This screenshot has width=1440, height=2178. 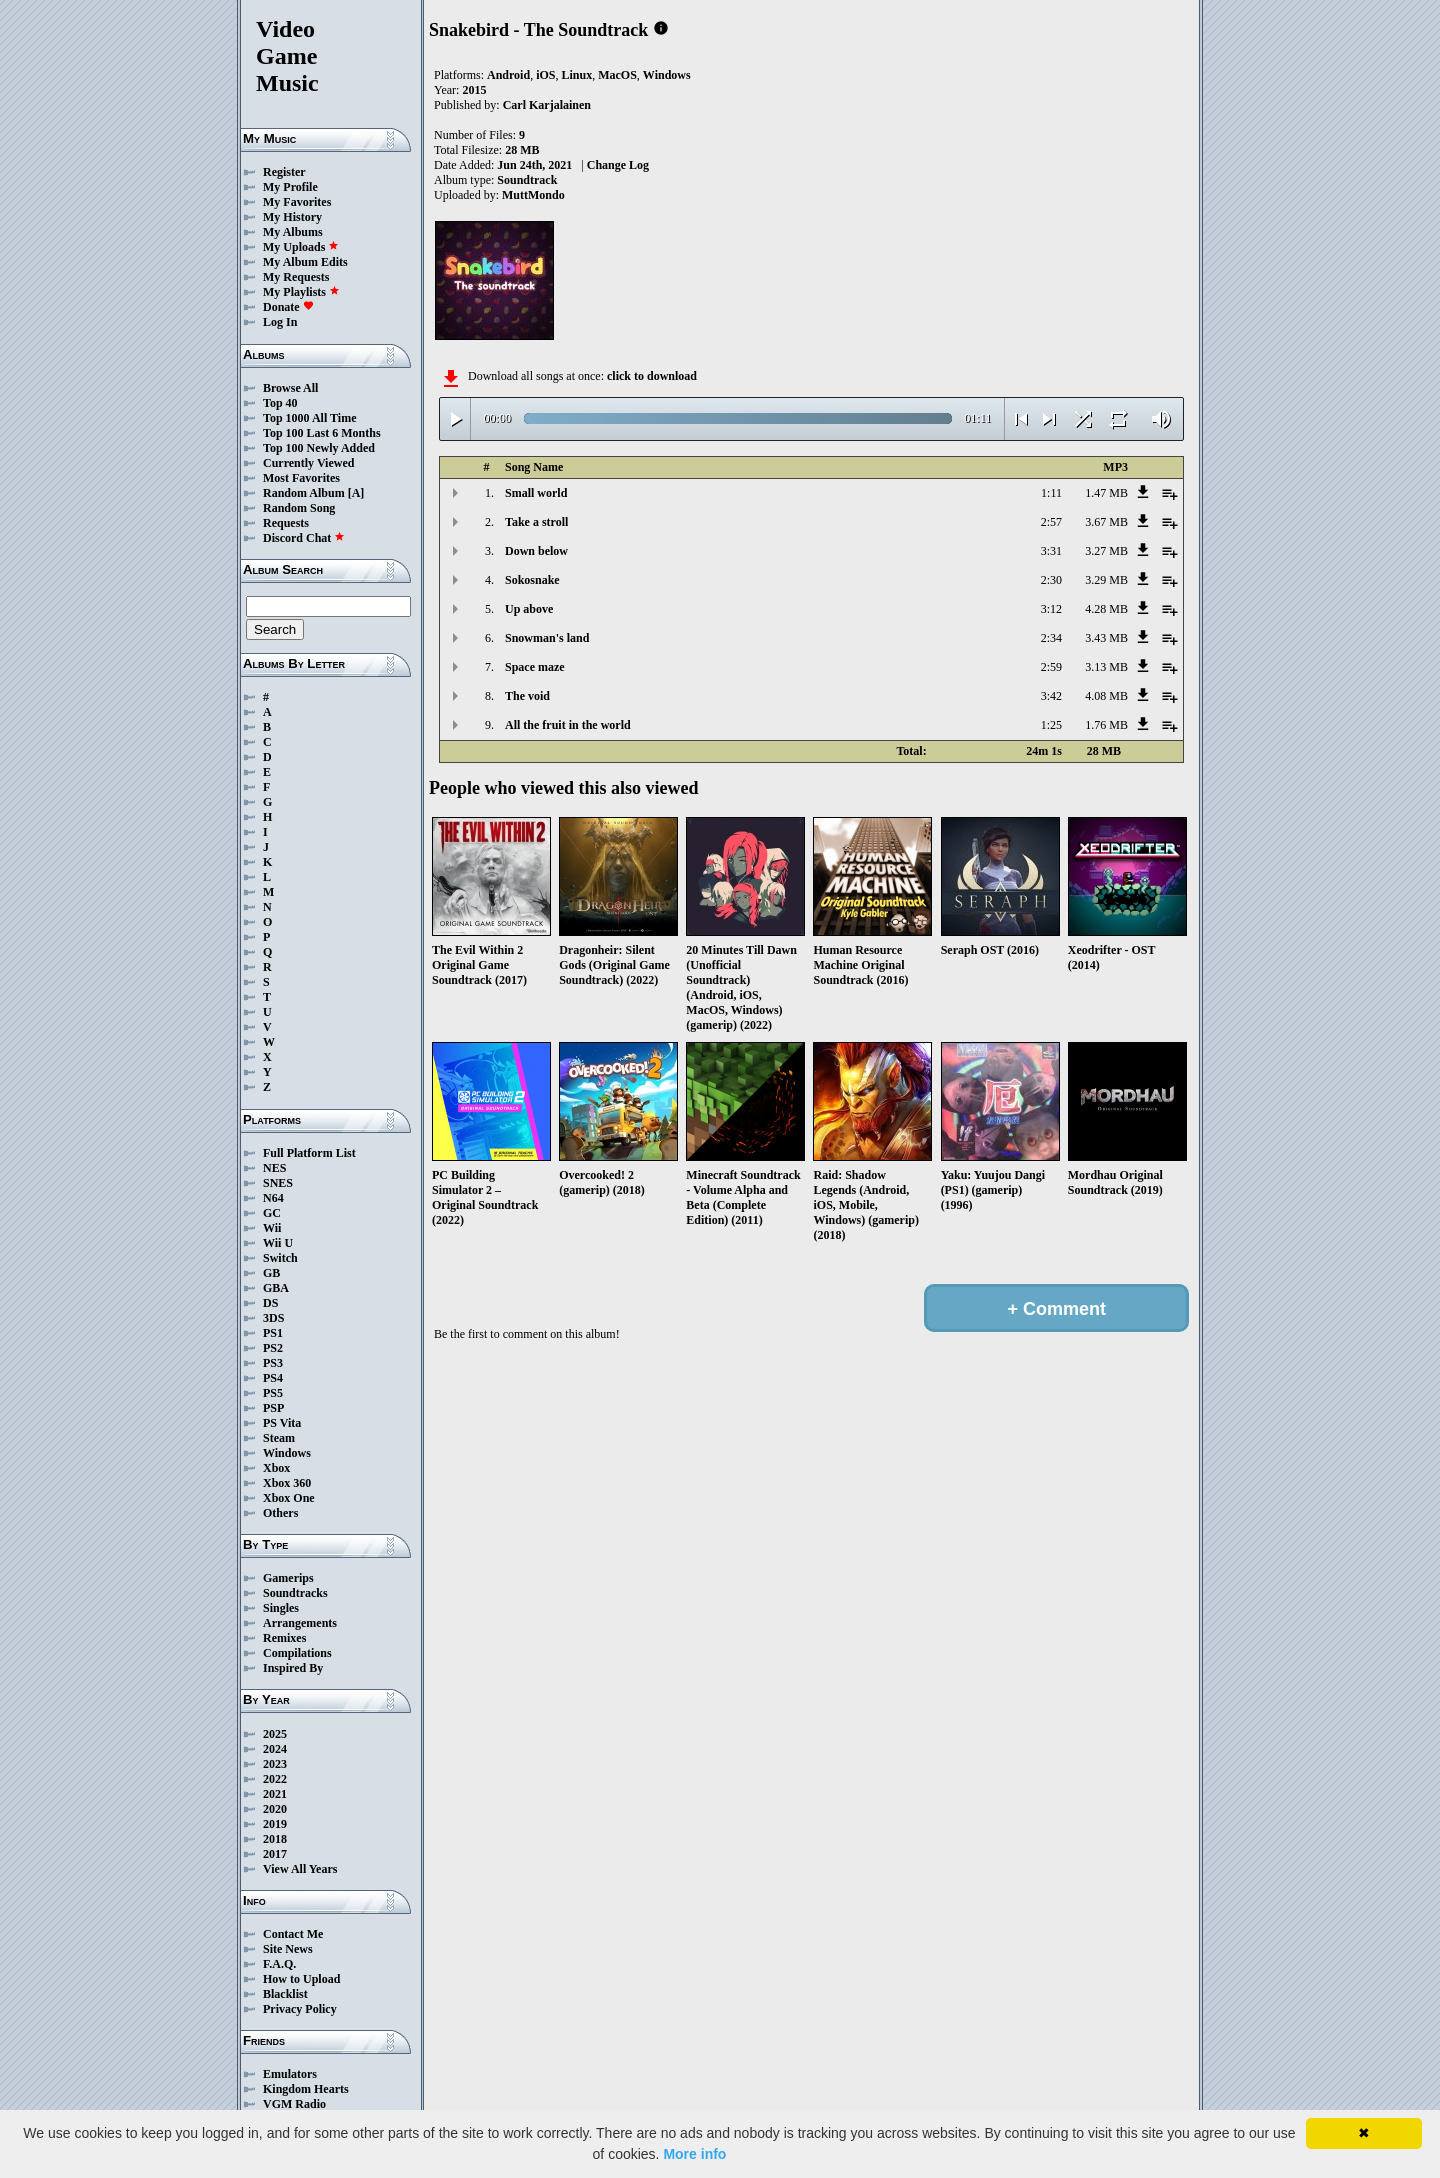 What do you see at coordinates (1051, 580) in the screenshot?
I see `2:30` at bounding box center [1051, 580].